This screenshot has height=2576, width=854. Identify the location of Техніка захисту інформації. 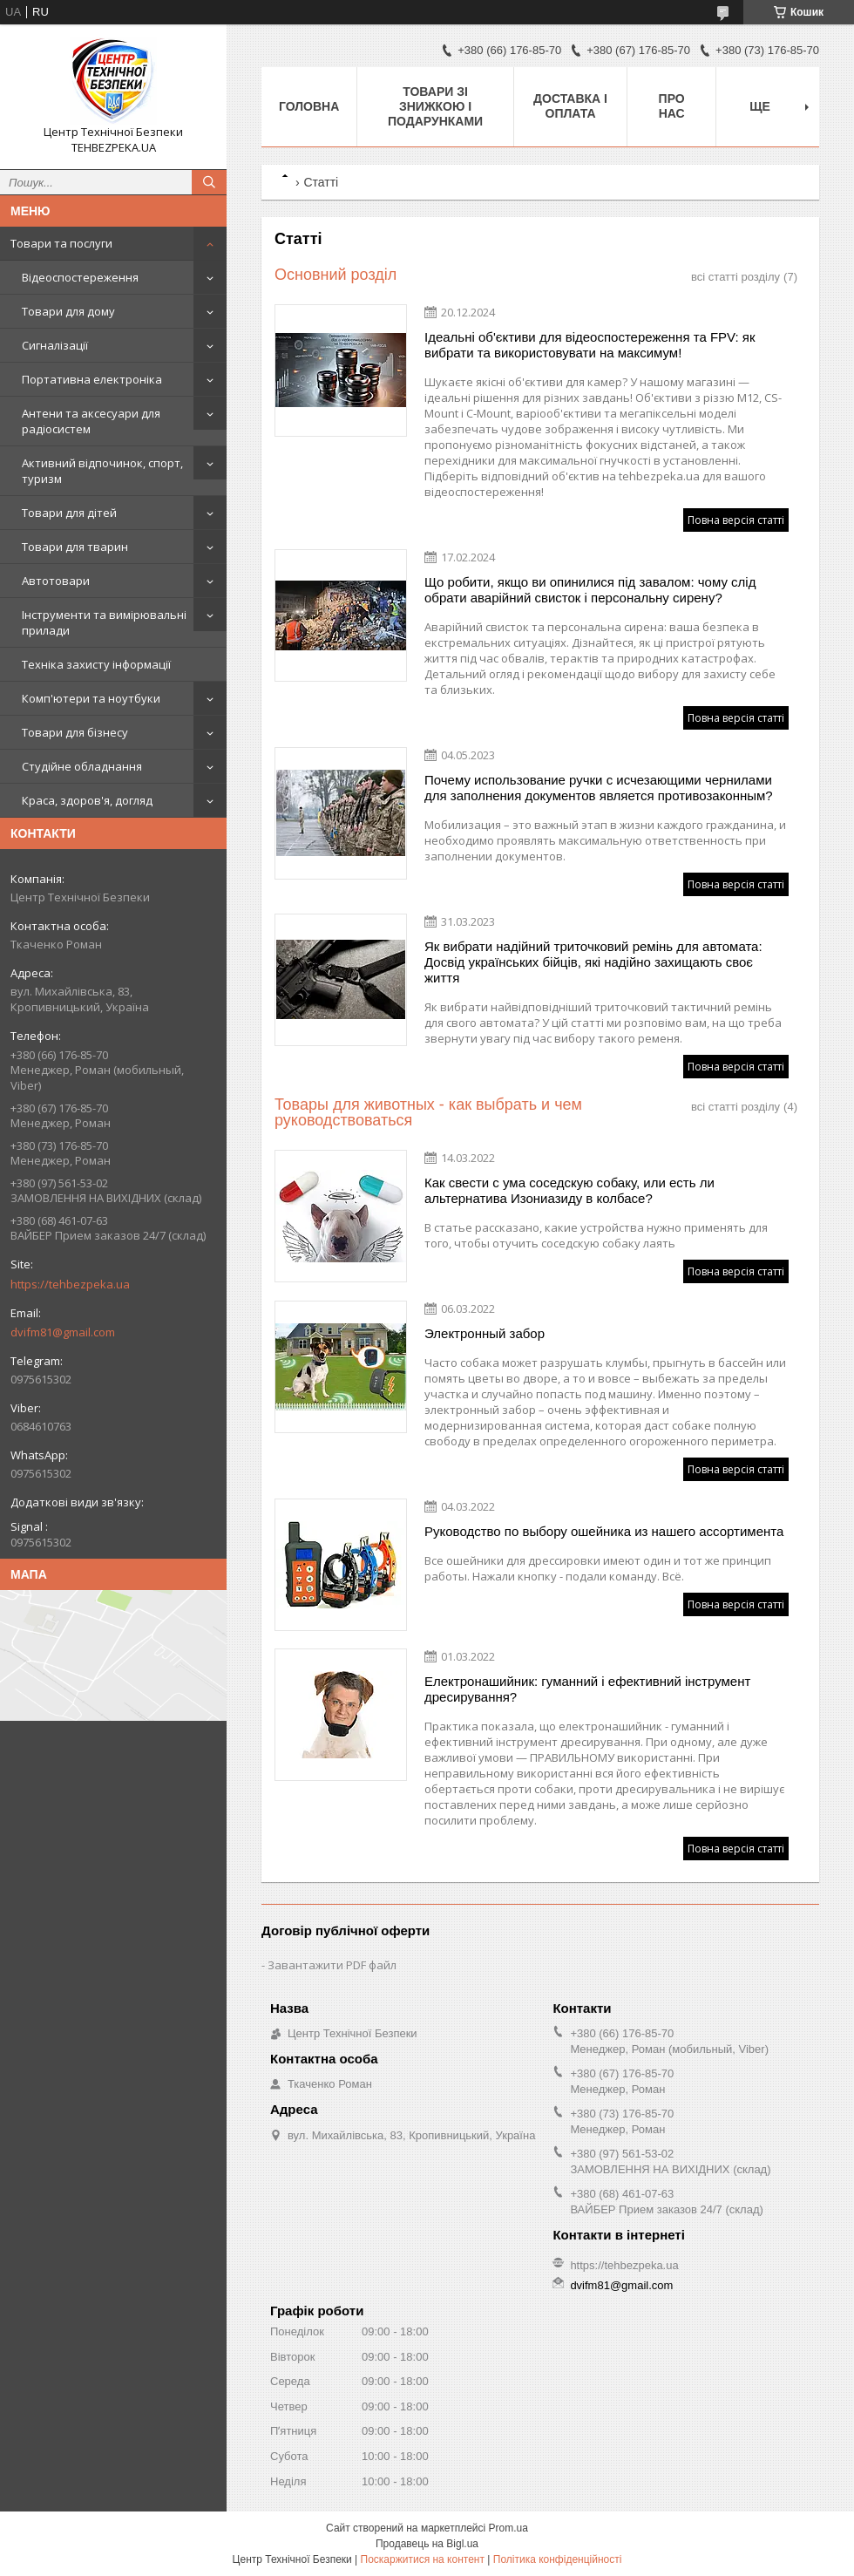
(96, 664).